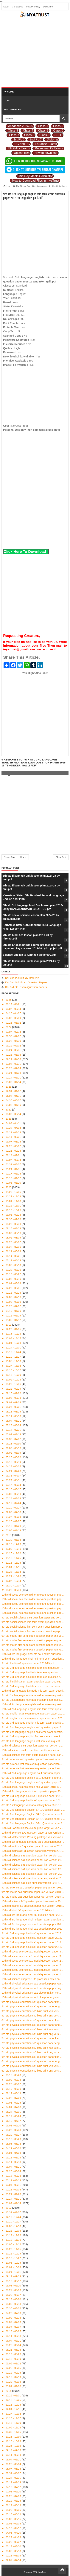 The height and width of the screenshot is (2576, 70). I want to click on Disclaimer, so click(48, 6).